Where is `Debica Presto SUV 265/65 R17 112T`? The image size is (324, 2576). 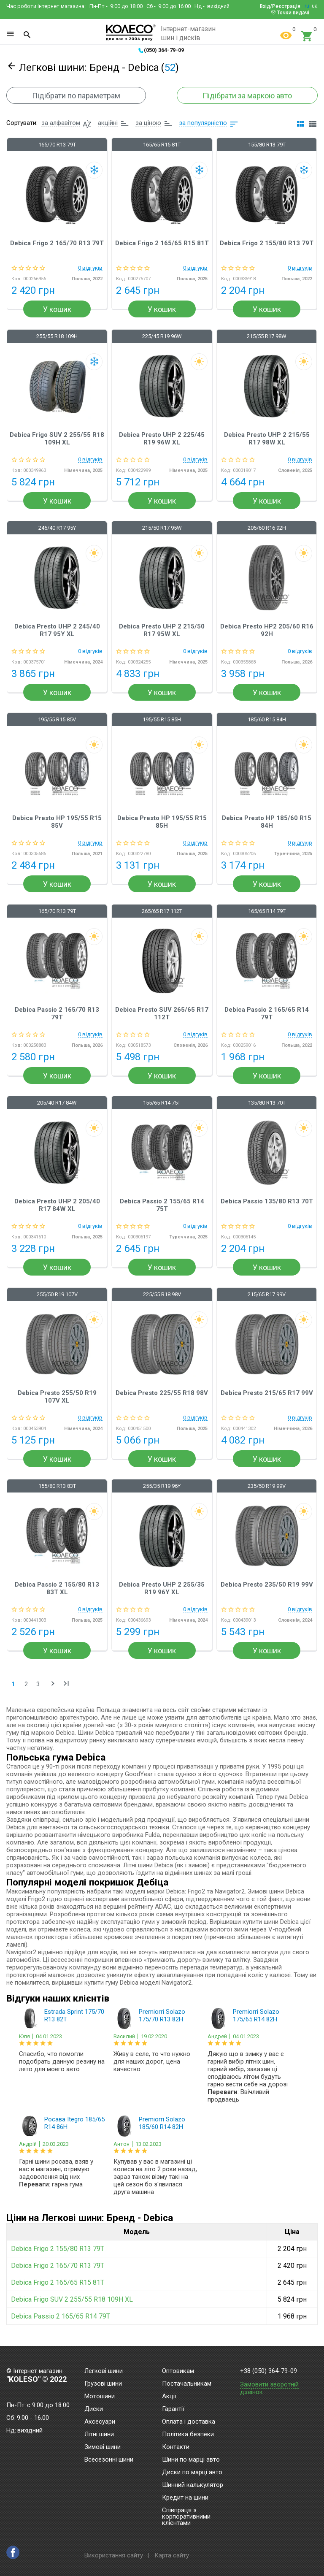
Debica Presto SUV 265/65 R17 112T is located at coordinates (161, 1013).